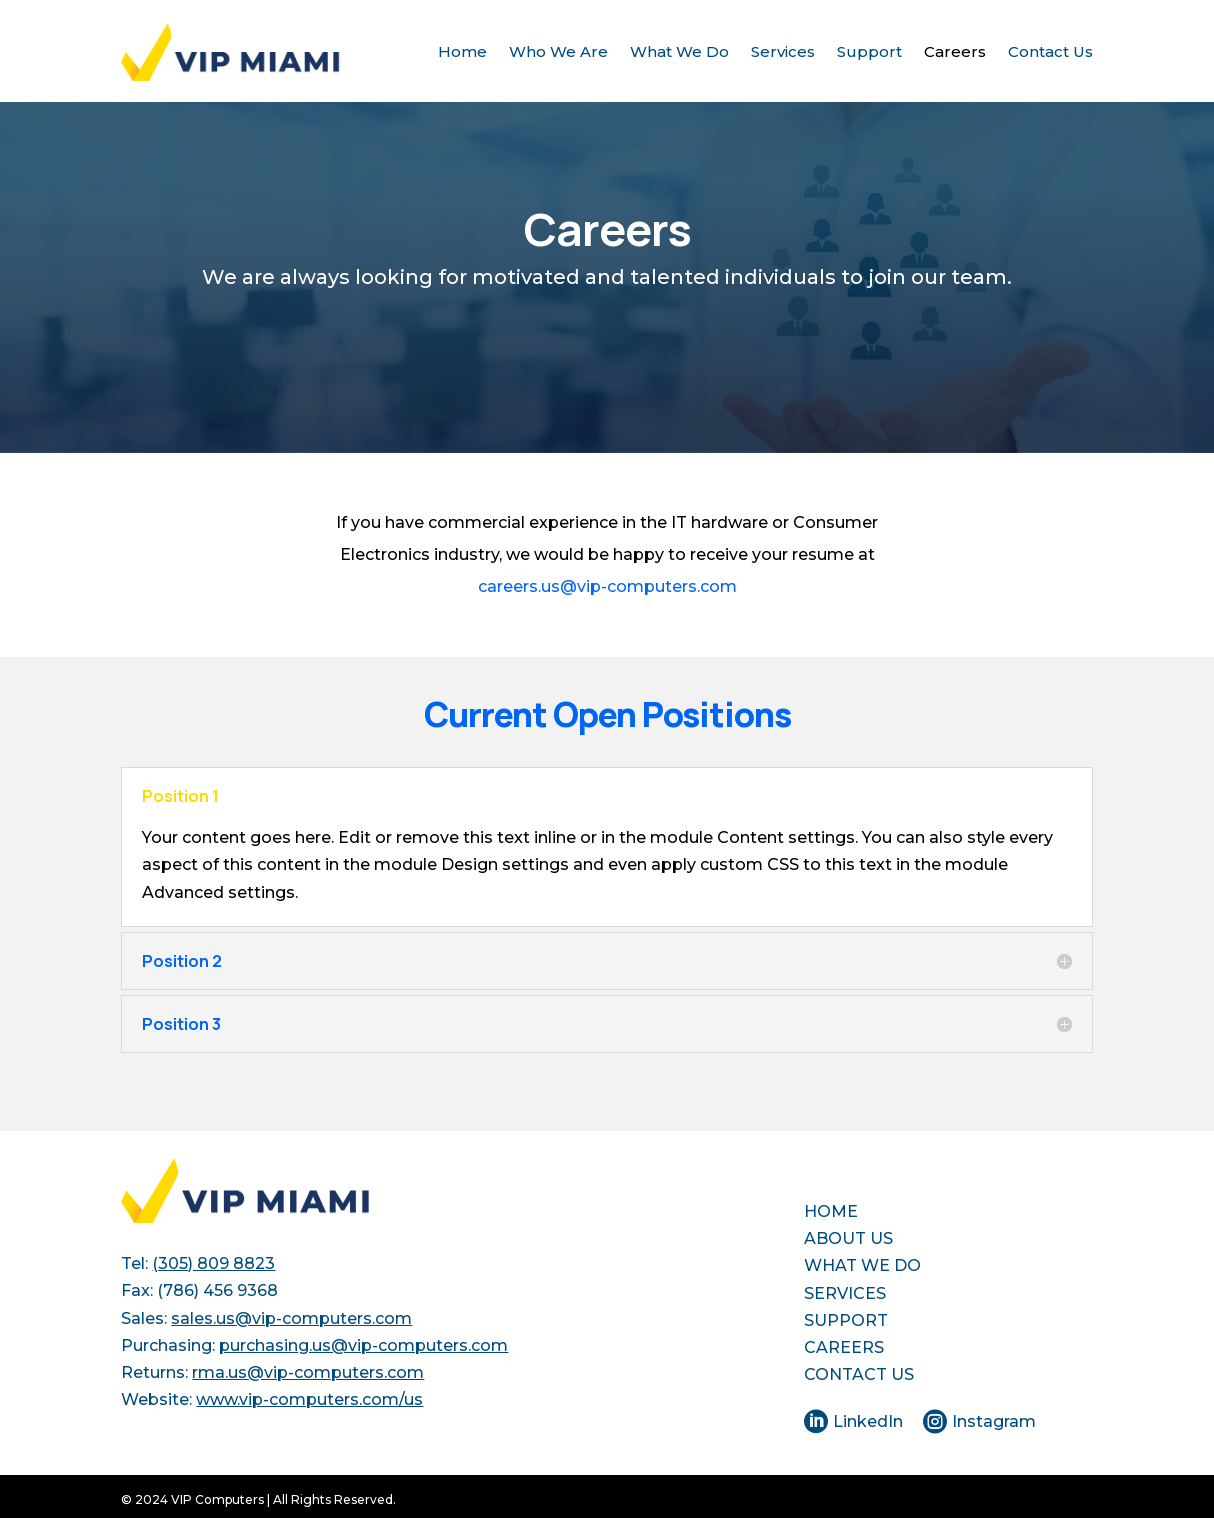 This screenshot has width=1214, height=1518. What do you see at coordinates (844, 1347) in the screenshot?
I see `CAREERS` at bounding box center [844, 1347].